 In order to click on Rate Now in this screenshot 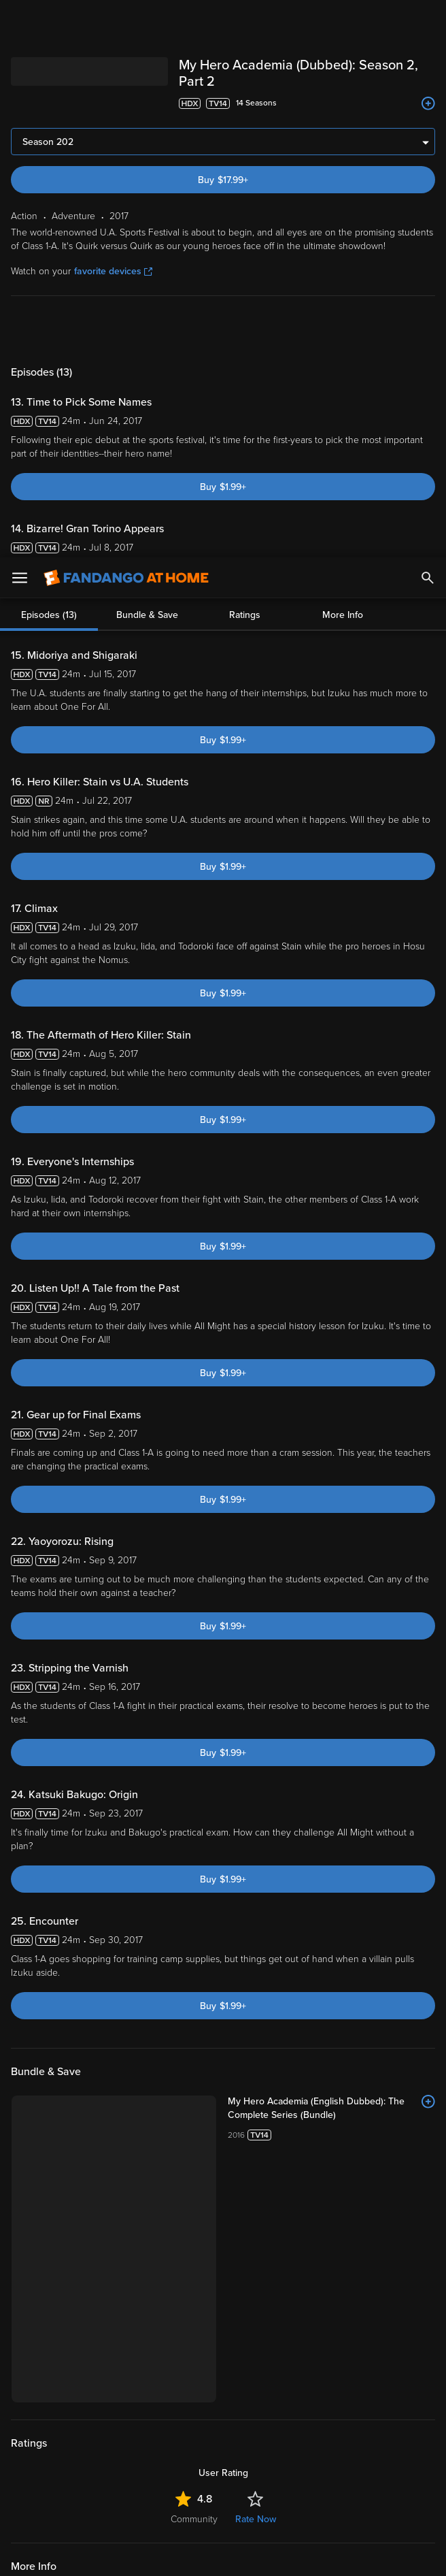, I will do `click(255, 1962)`.